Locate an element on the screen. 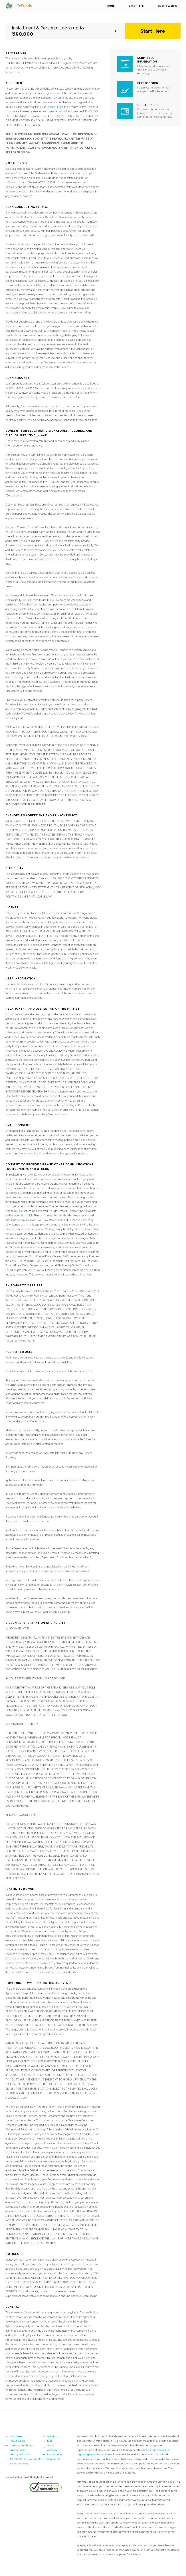 The height and width of the screenshot is (2576, 186). Unsubscribe is located at coordinates (54, 2454).